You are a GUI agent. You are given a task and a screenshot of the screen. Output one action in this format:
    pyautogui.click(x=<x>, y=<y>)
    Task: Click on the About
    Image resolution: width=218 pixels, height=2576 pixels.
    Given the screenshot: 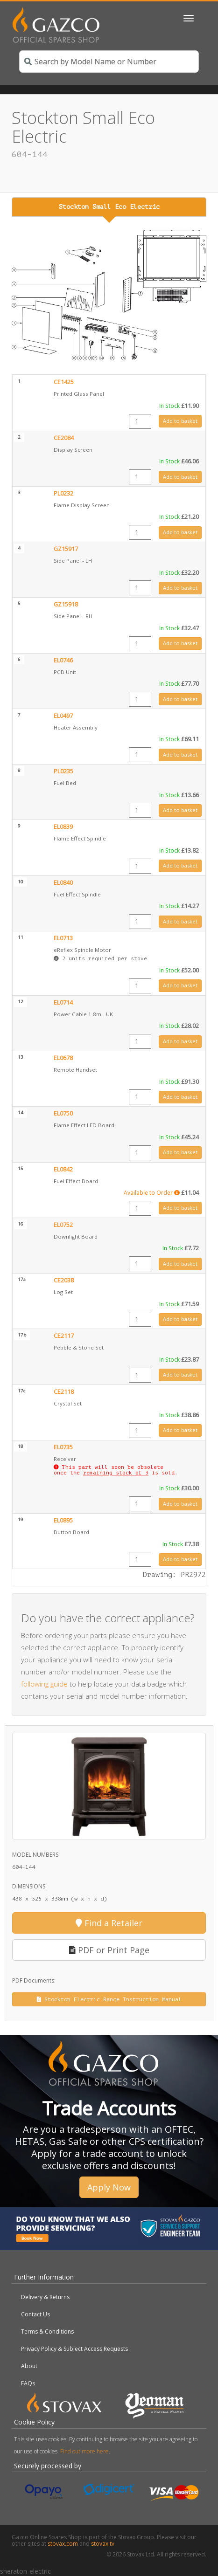 What is the action you would take?
    pyautogui.click(x=29, y=2366)
    